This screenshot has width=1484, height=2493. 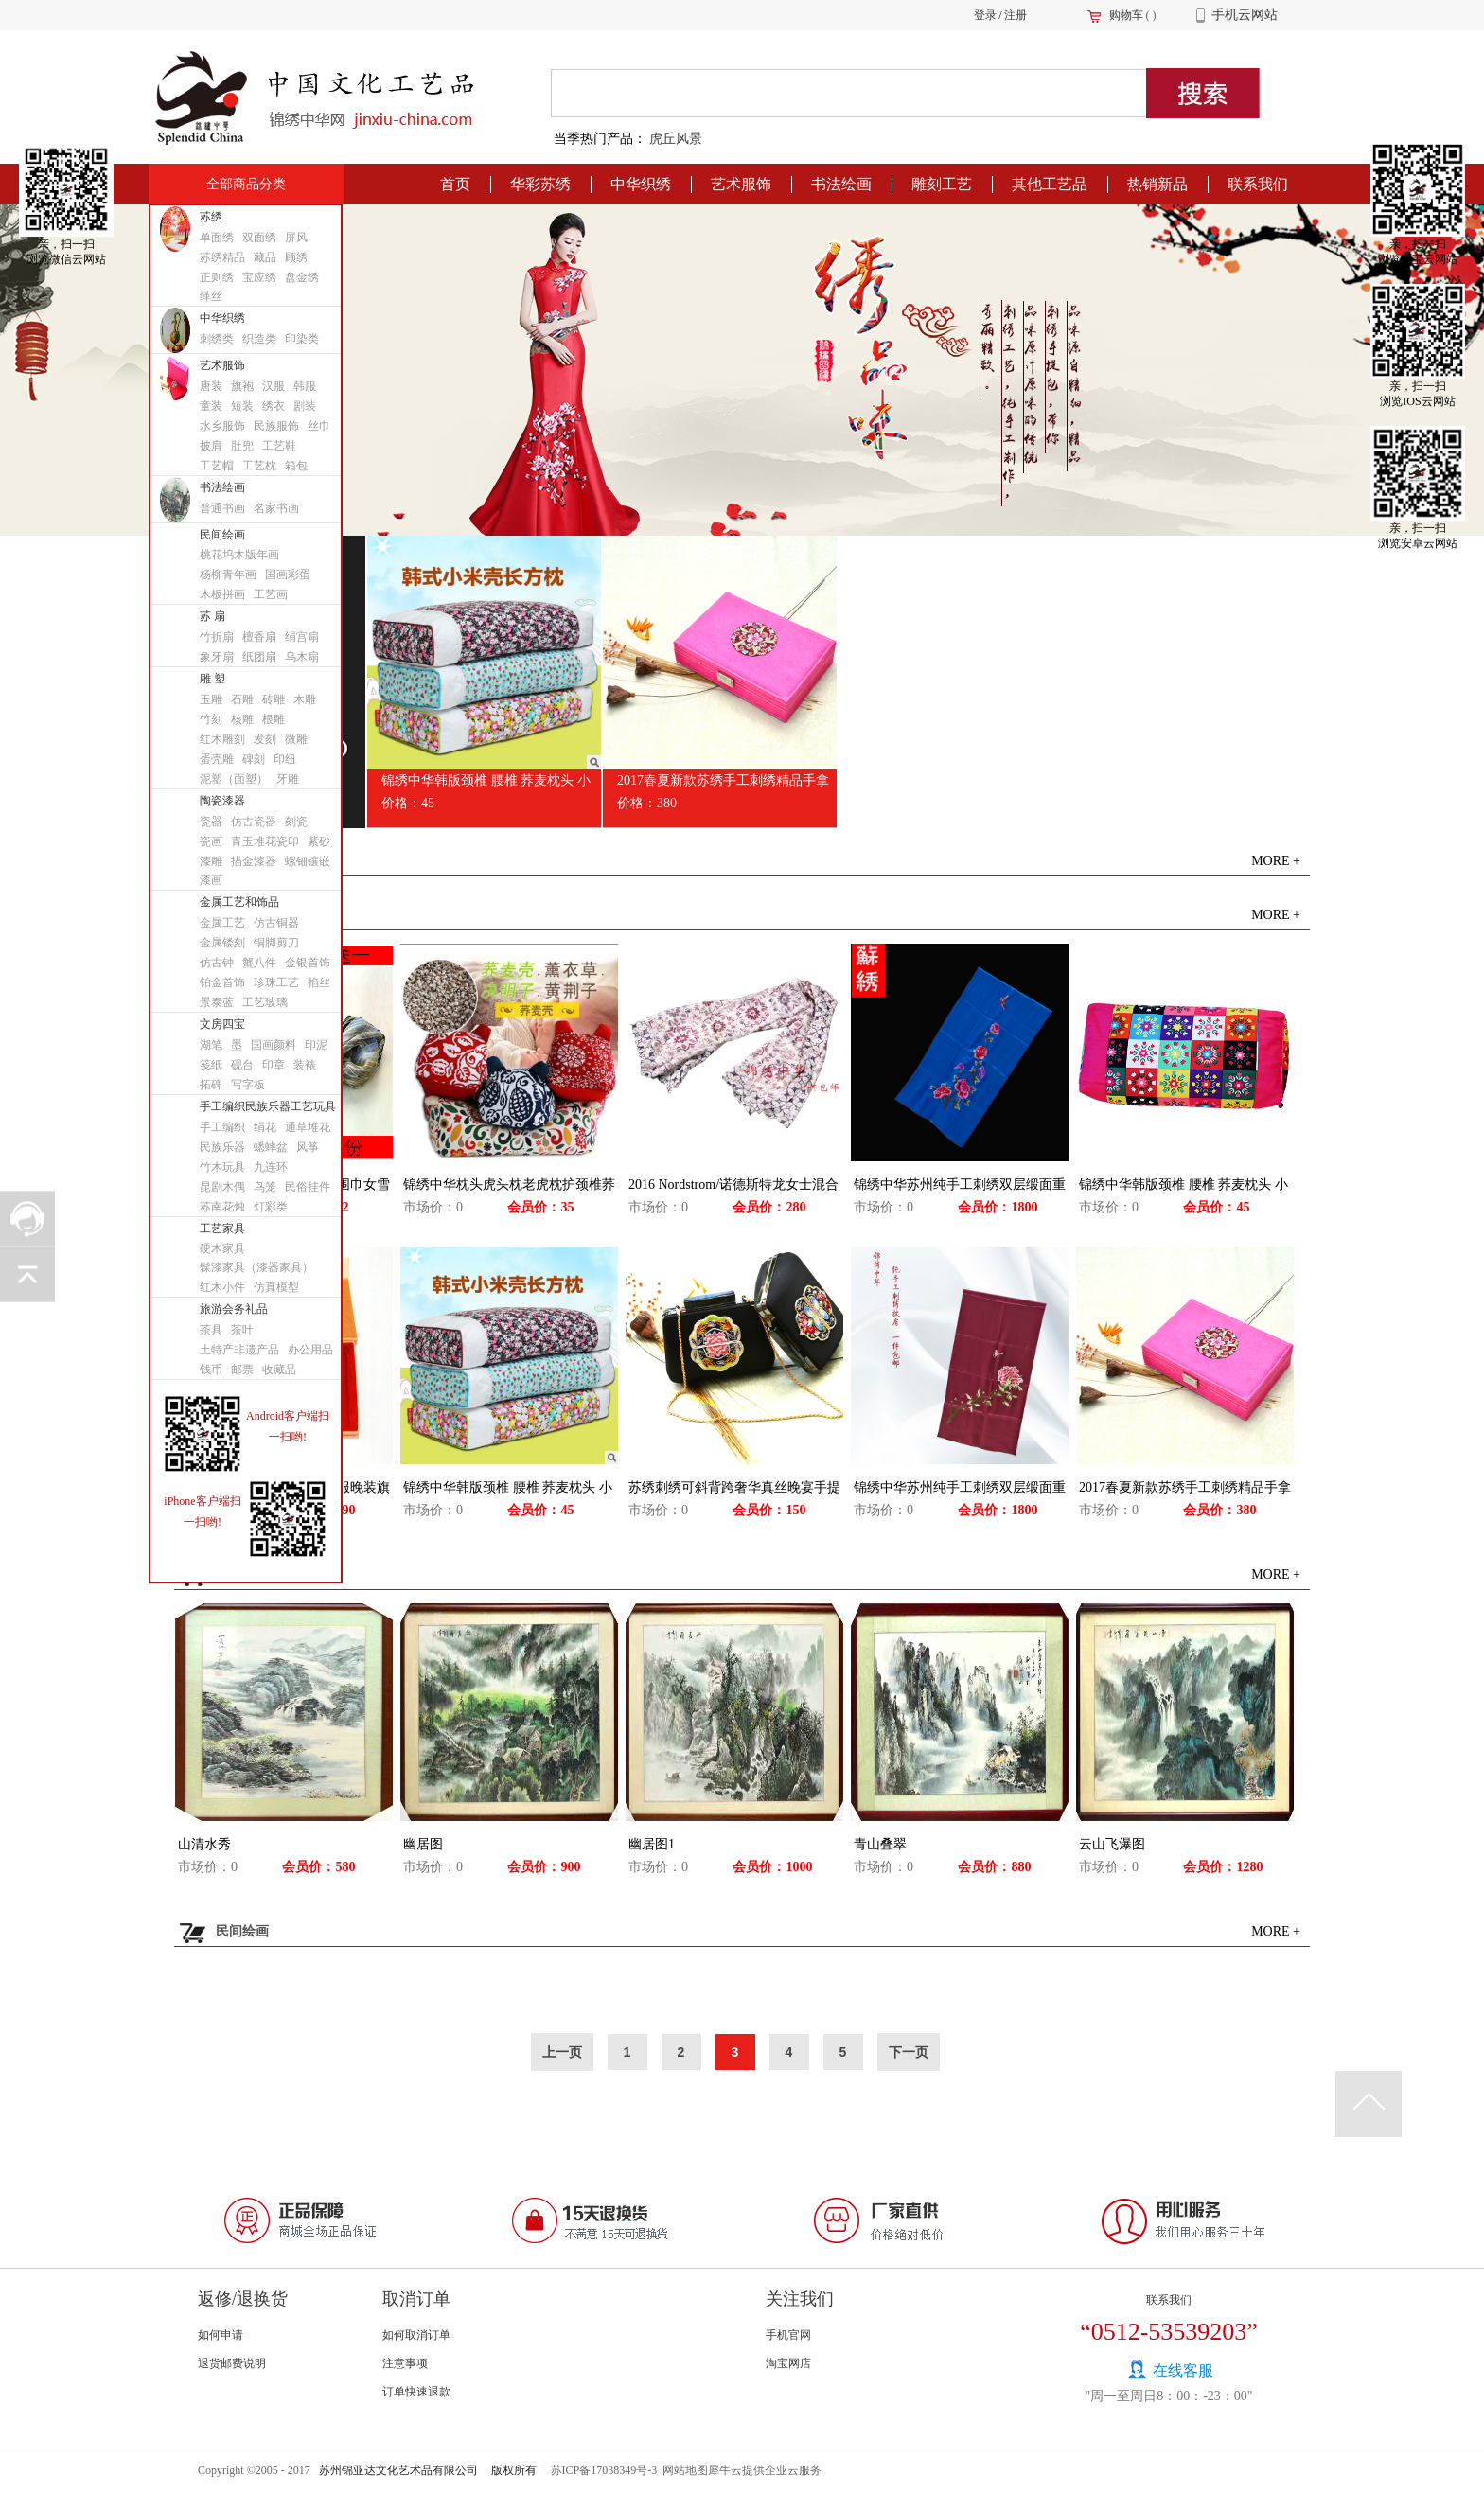 I want to click on 钱币, so click(x=211, y=1369).